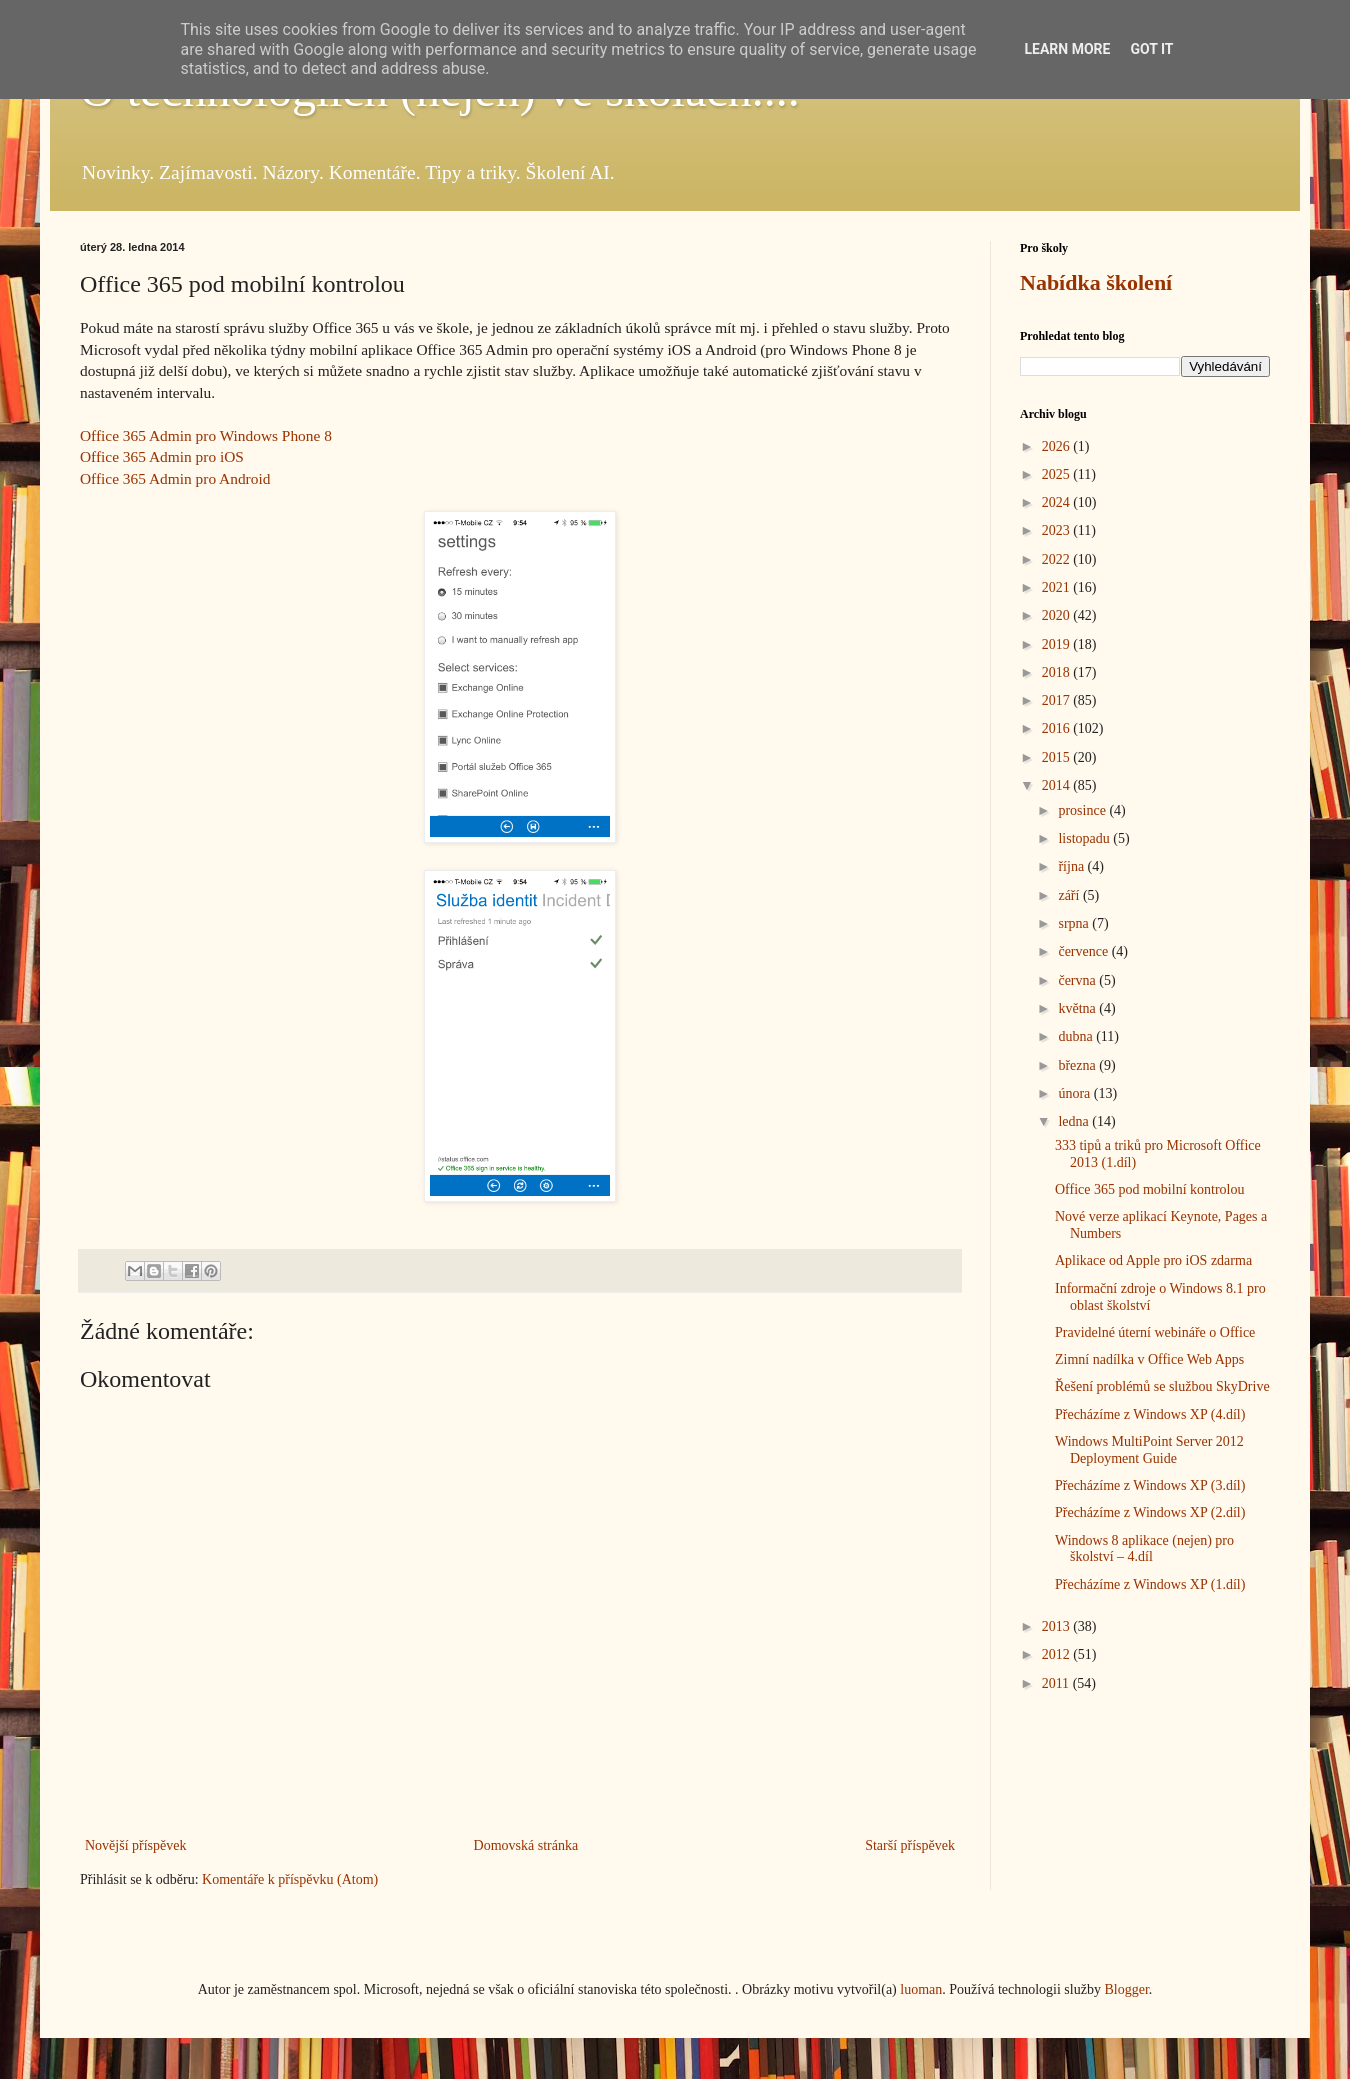 Image resolution: width=1350 pixels, height=2079 pixels. What do you see at coordinates (1070, 895) in the screenshot?
I see `září` at bounding box center [1070, 895].